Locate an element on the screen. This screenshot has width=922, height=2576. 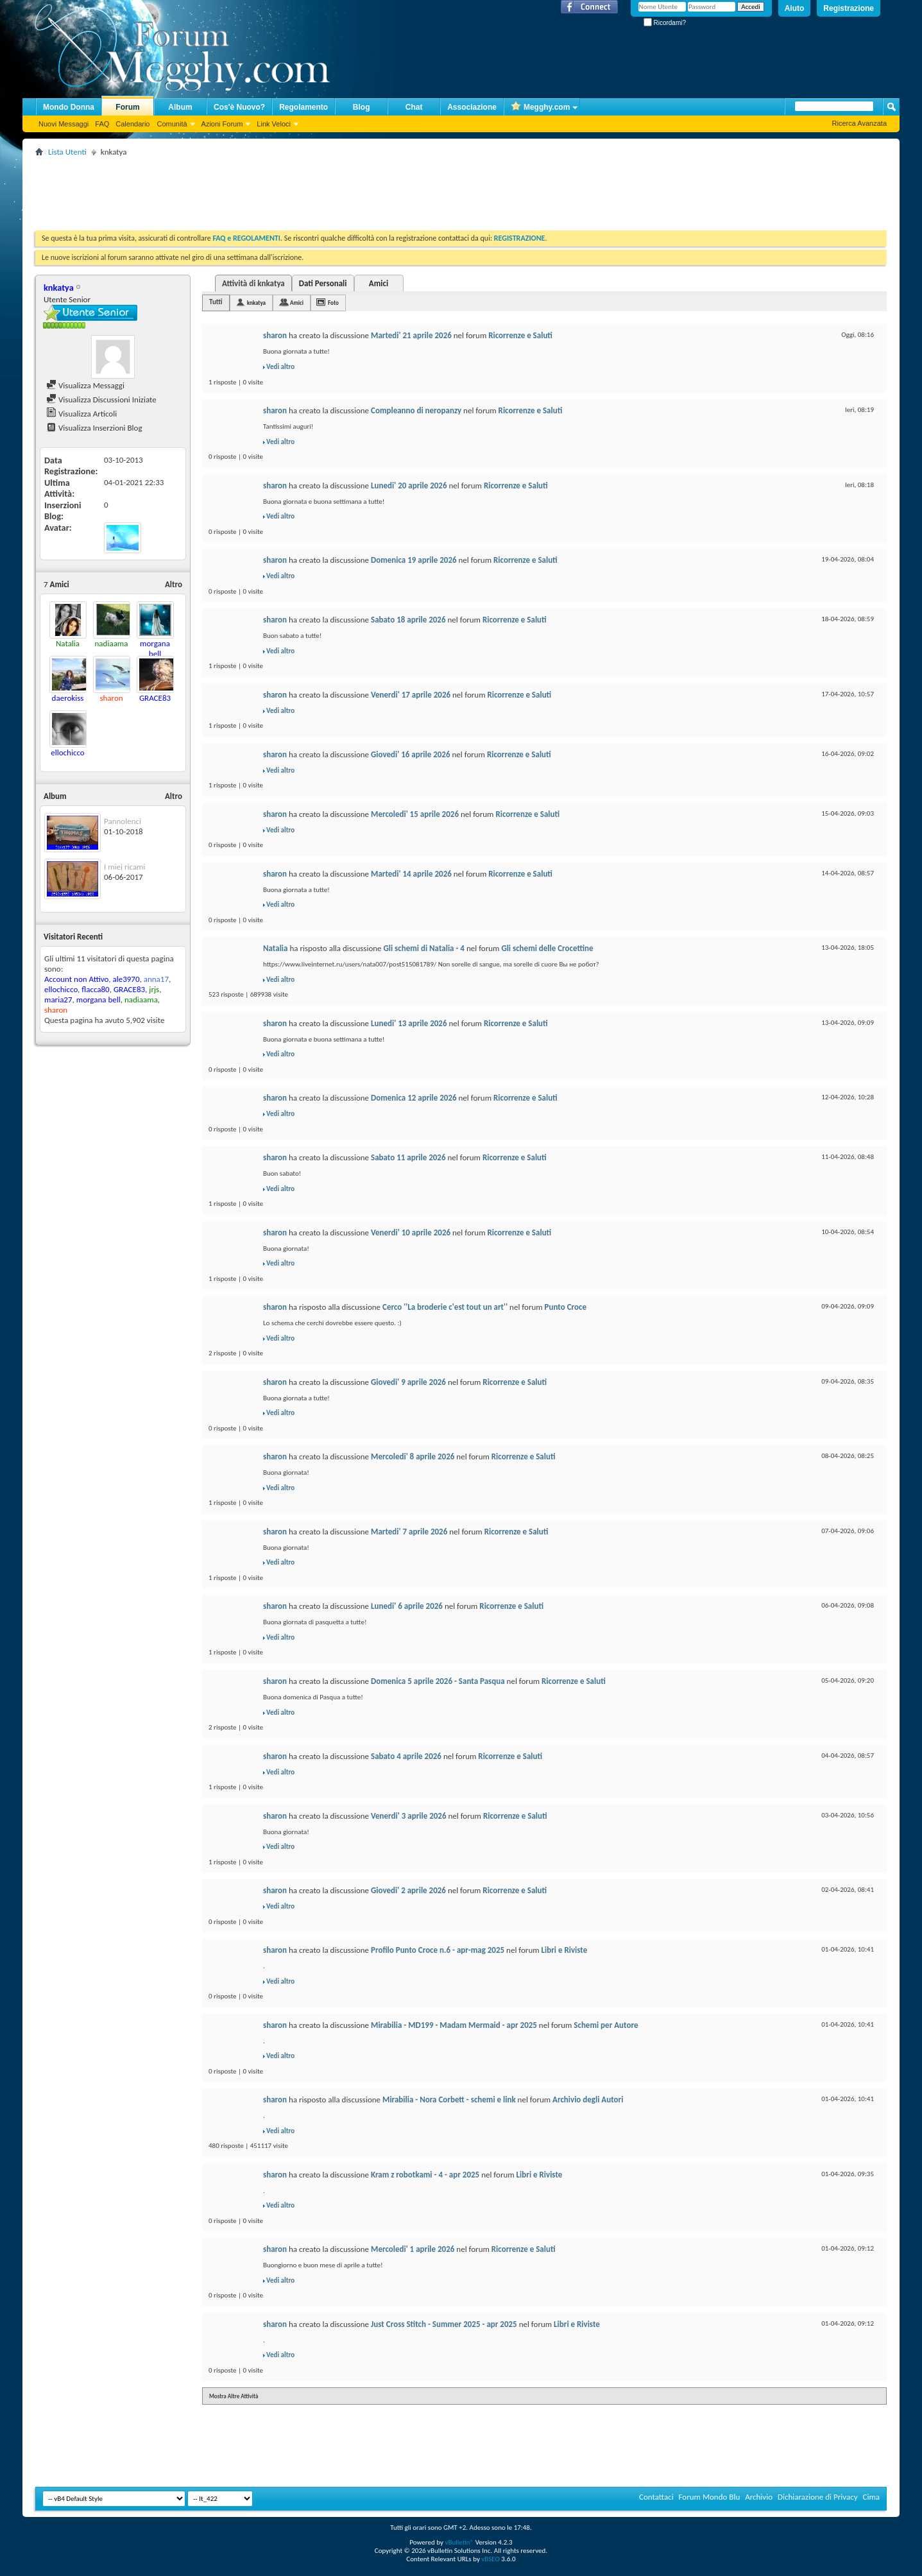
Just Cross Stitch - Summer 2025 - apr 2025 is located at coordinates (444, 2324).